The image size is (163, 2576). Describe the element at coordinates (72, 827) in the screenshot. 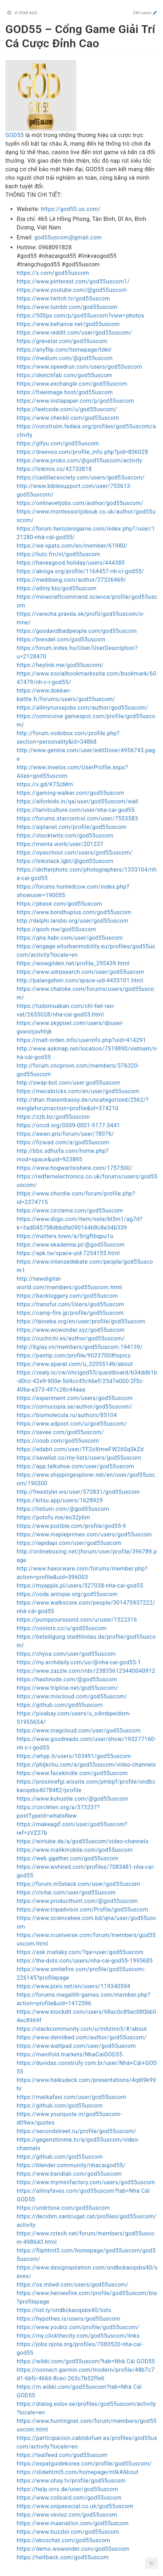

I see `https://aiplanet.com/profile/god55uscom` at that location.